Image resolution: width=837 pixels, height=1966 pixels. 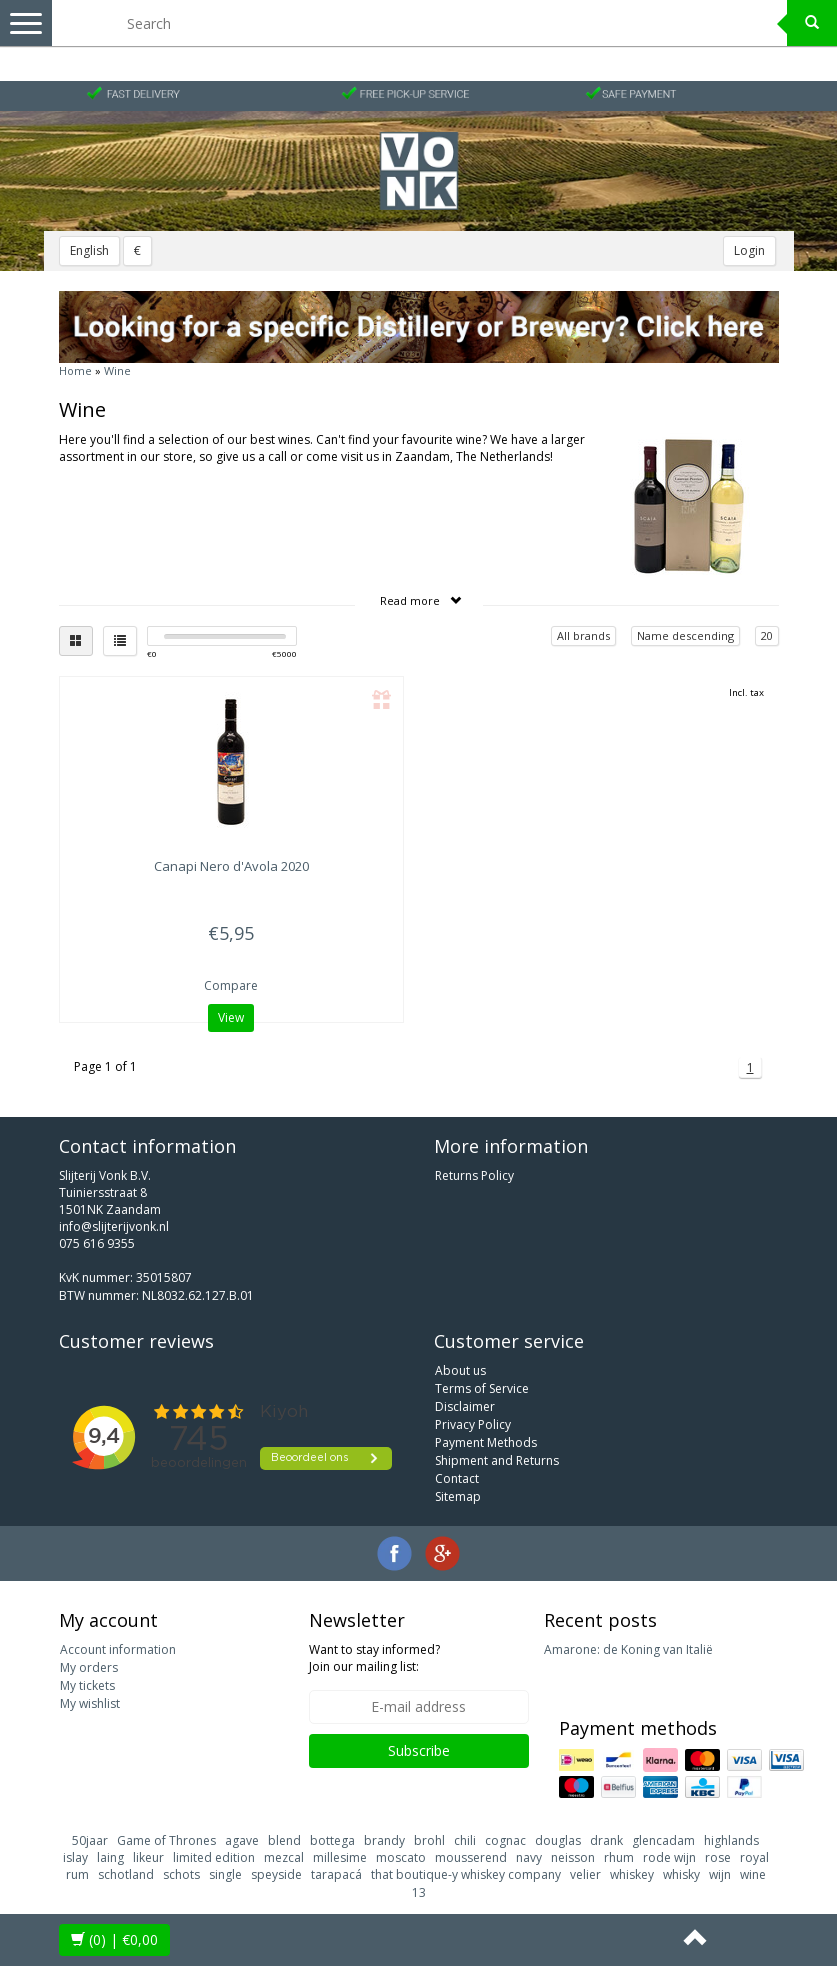 What do you see at coordinates (336, 1874) in the screenshot?
I see `tarapacá` at bounding box center [336, 1874].